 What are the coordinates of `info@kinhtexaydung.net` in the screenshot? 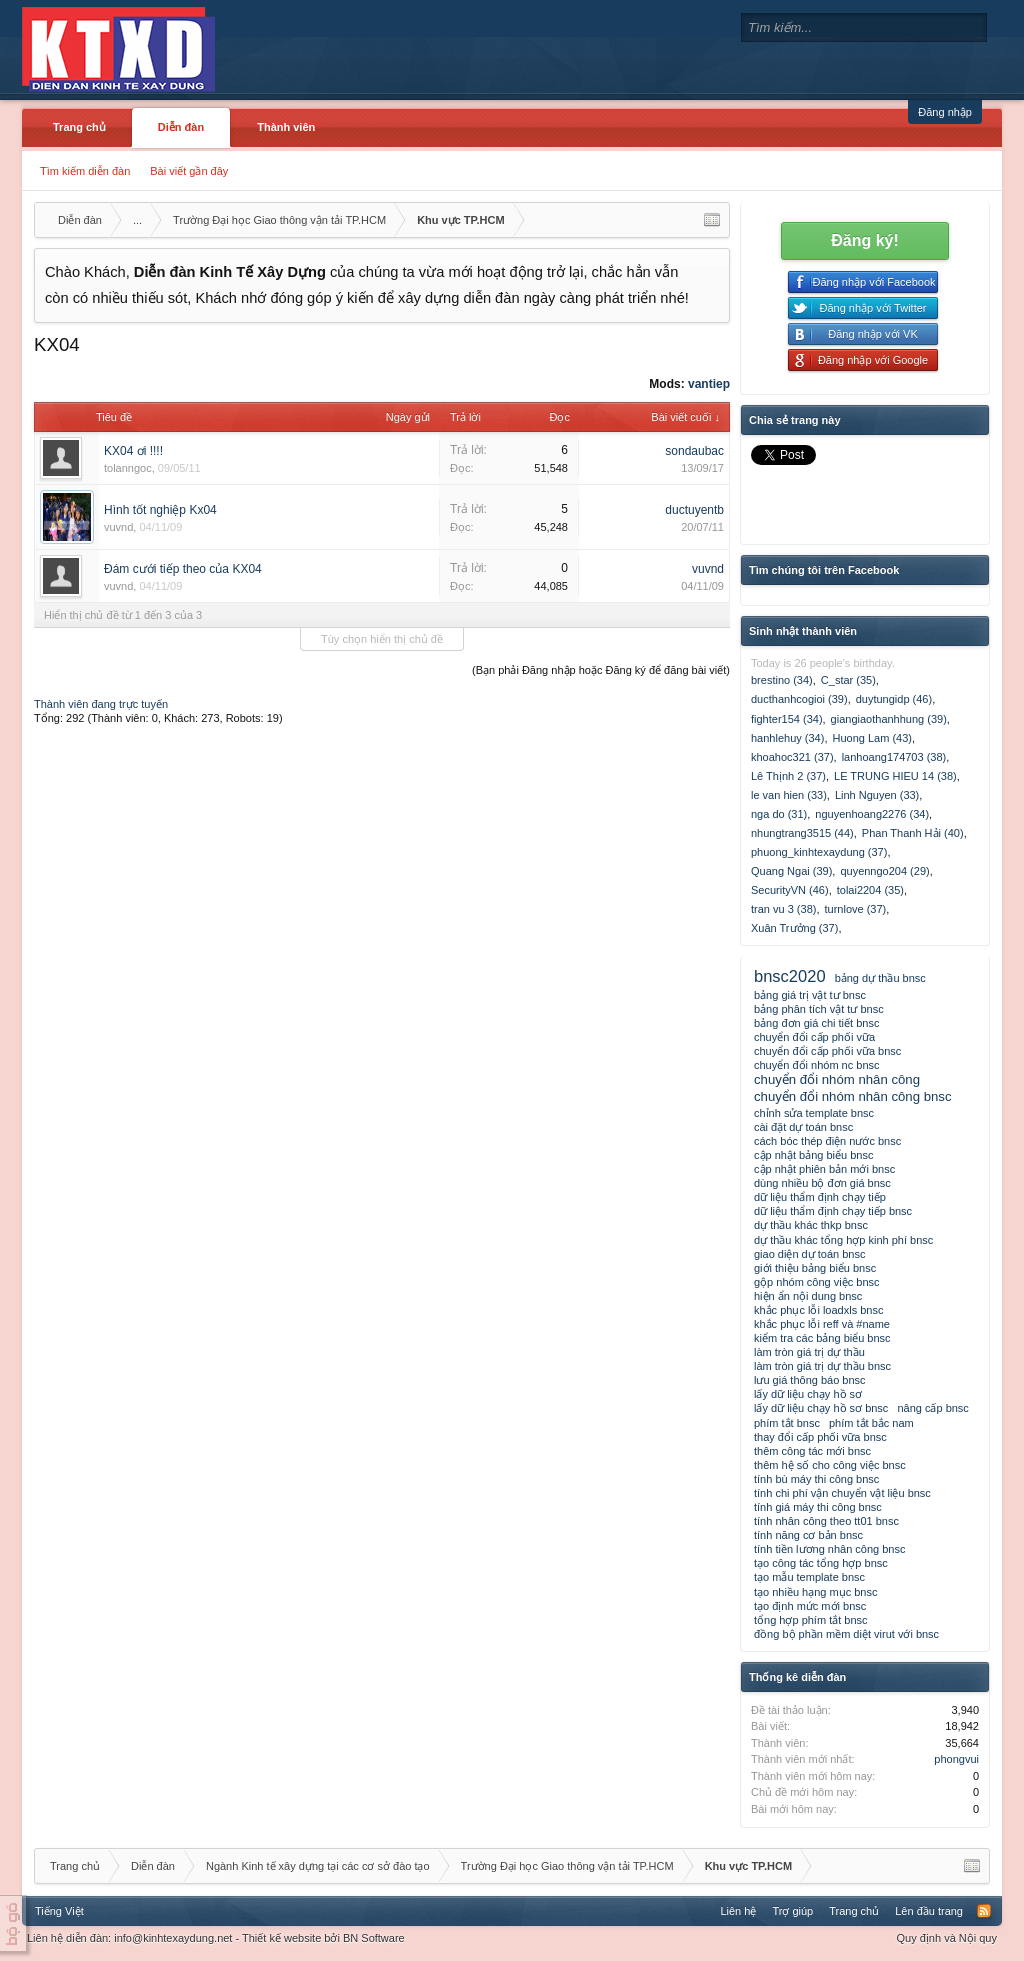 It's located at (173, 1938).